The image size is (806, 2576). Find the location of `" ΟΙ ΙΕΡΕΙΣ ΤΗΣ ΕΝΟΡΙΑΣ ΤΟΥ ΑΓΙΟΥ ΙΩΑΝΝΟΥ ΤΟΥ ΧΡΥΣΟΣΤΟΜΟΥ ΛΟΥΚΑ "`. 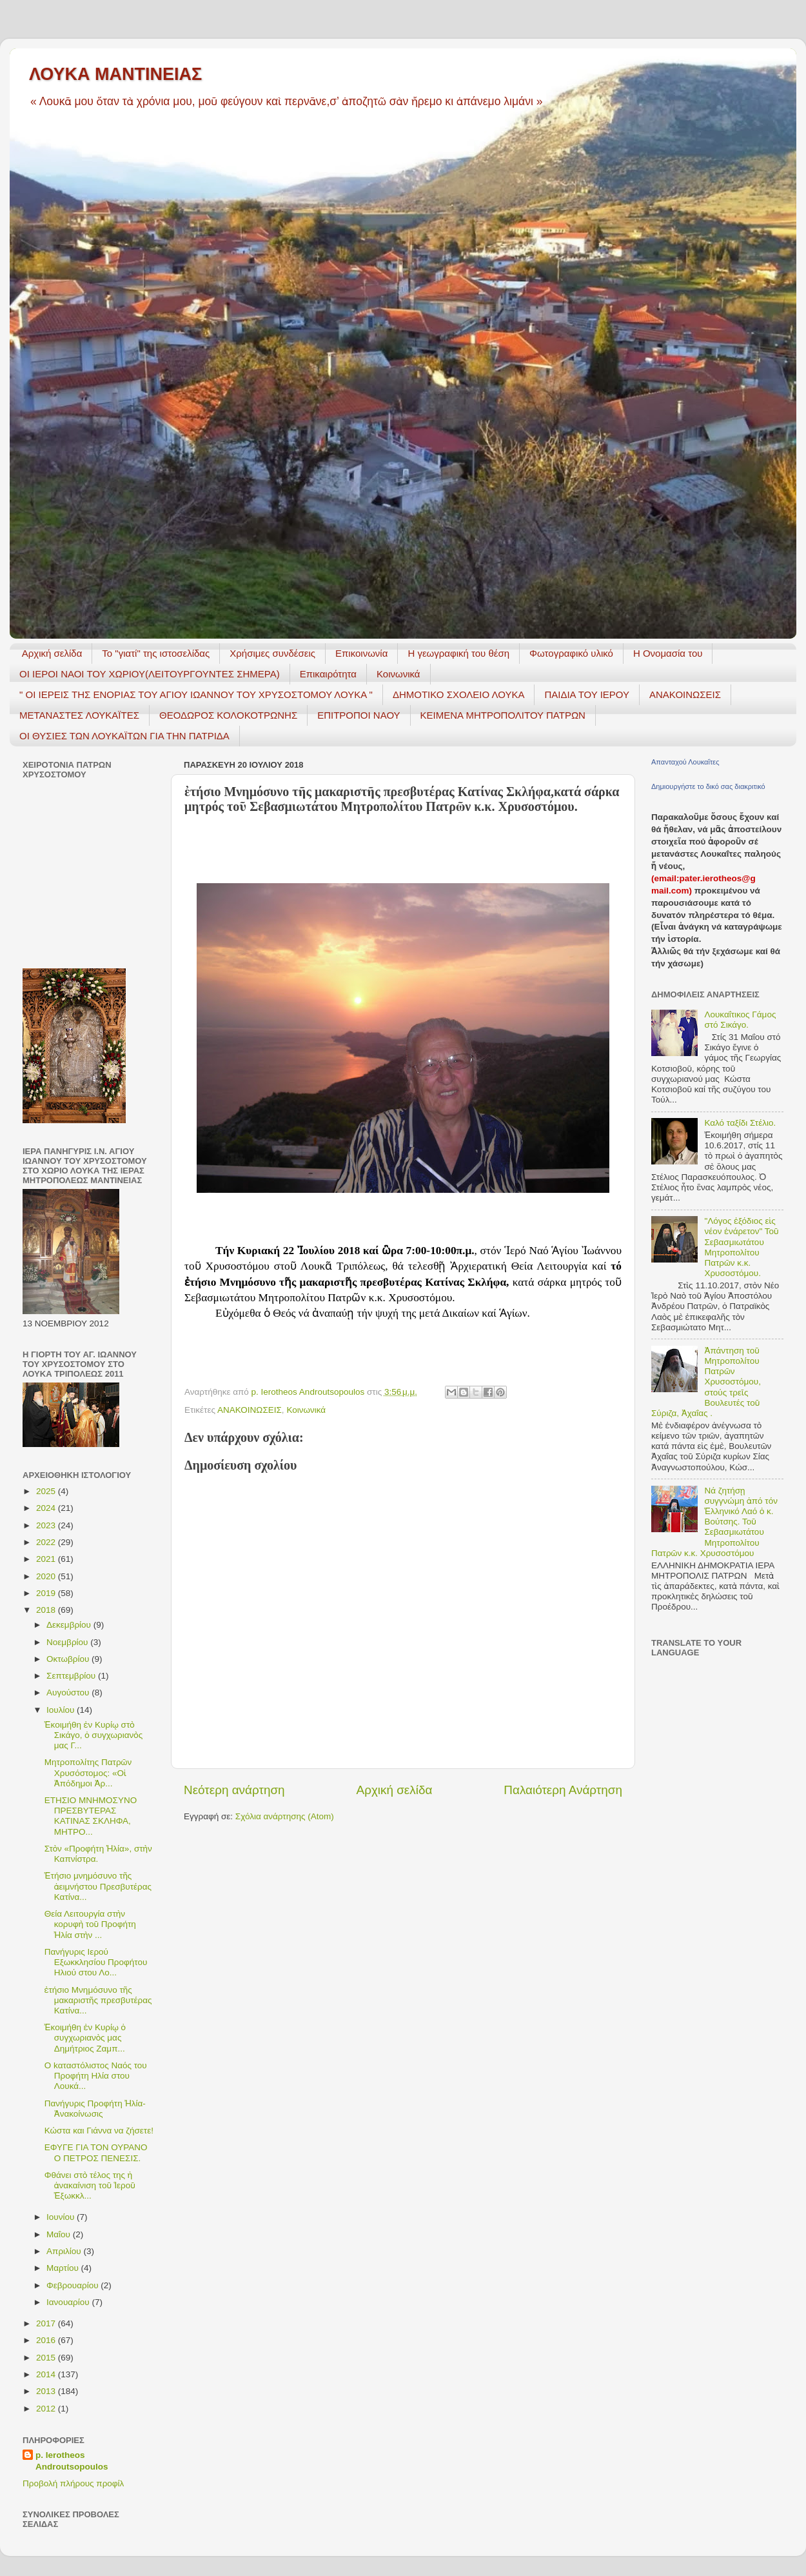

" ΟΙ ΙΕΡΕΙΣ ΤΗΣ ΕΝΟΡΙΑΣ ΤΟΥ ΑΓΙΟΥ ΙΩΑΝΝΟΥ ΤΟΥ ΧΡΥΣΟΣΤΟΜΟΥ ΛΟΥΚΑ " is located at coordinates (196, 694).